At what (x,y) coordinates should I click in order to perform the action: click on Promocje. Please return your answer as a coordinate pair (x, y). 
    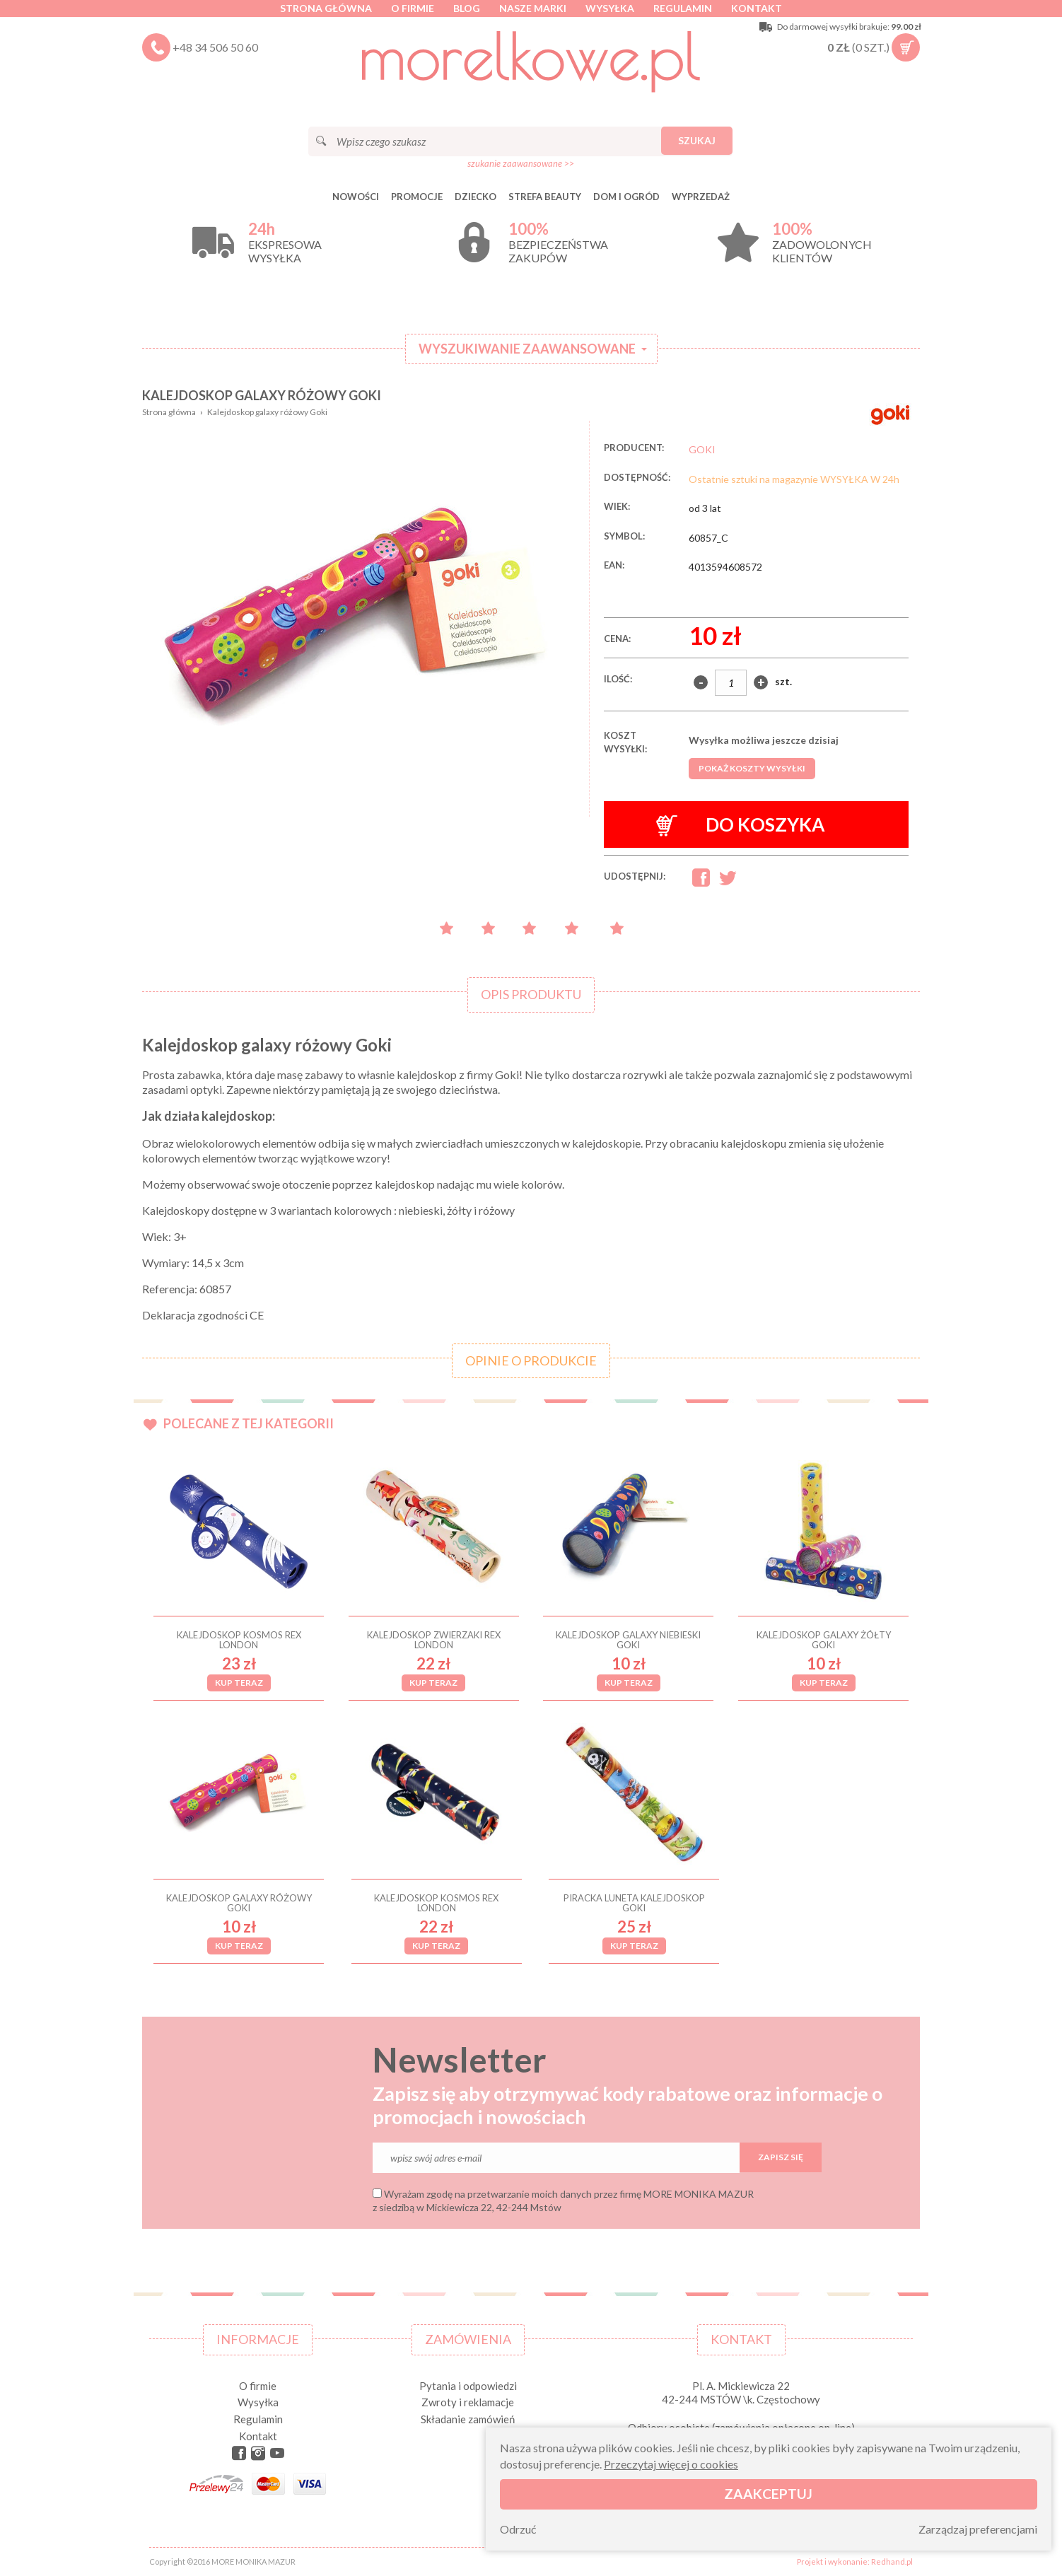
    Looking at the image, I should click on (417, 196).